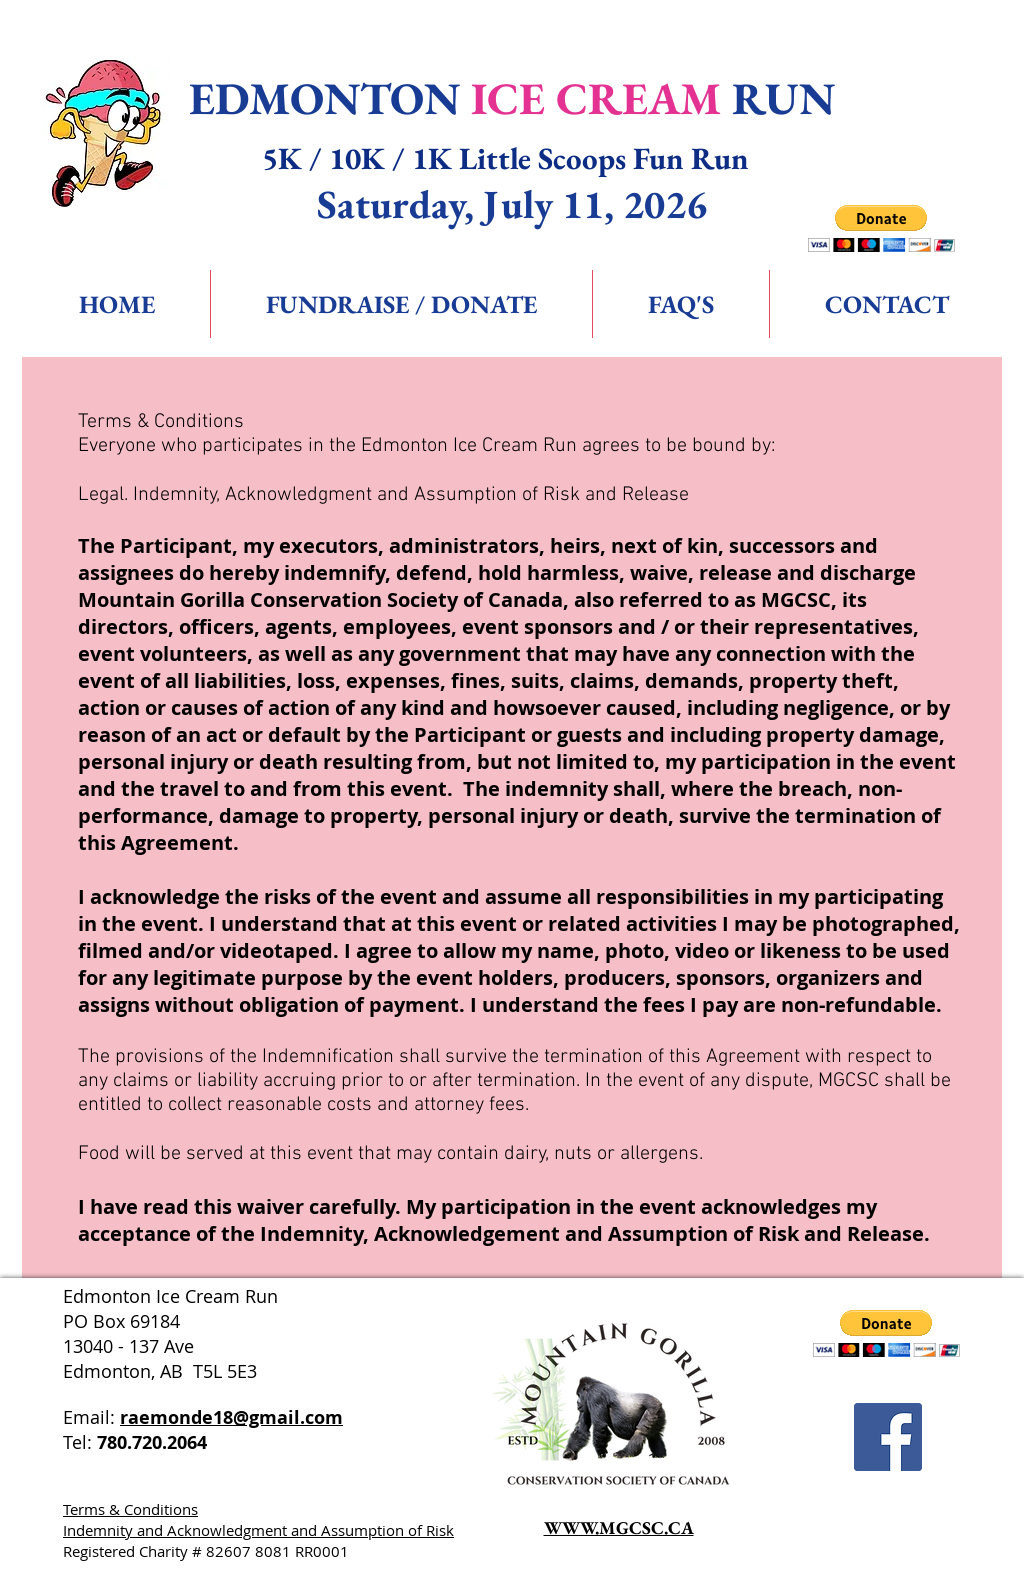 The height and width of the screenshot is (1569, 1024). What do you see at coordinates (231, 1417) in the screenshot?
I see `raemonde18@gmail.com` at bounding box center [231, 1417].